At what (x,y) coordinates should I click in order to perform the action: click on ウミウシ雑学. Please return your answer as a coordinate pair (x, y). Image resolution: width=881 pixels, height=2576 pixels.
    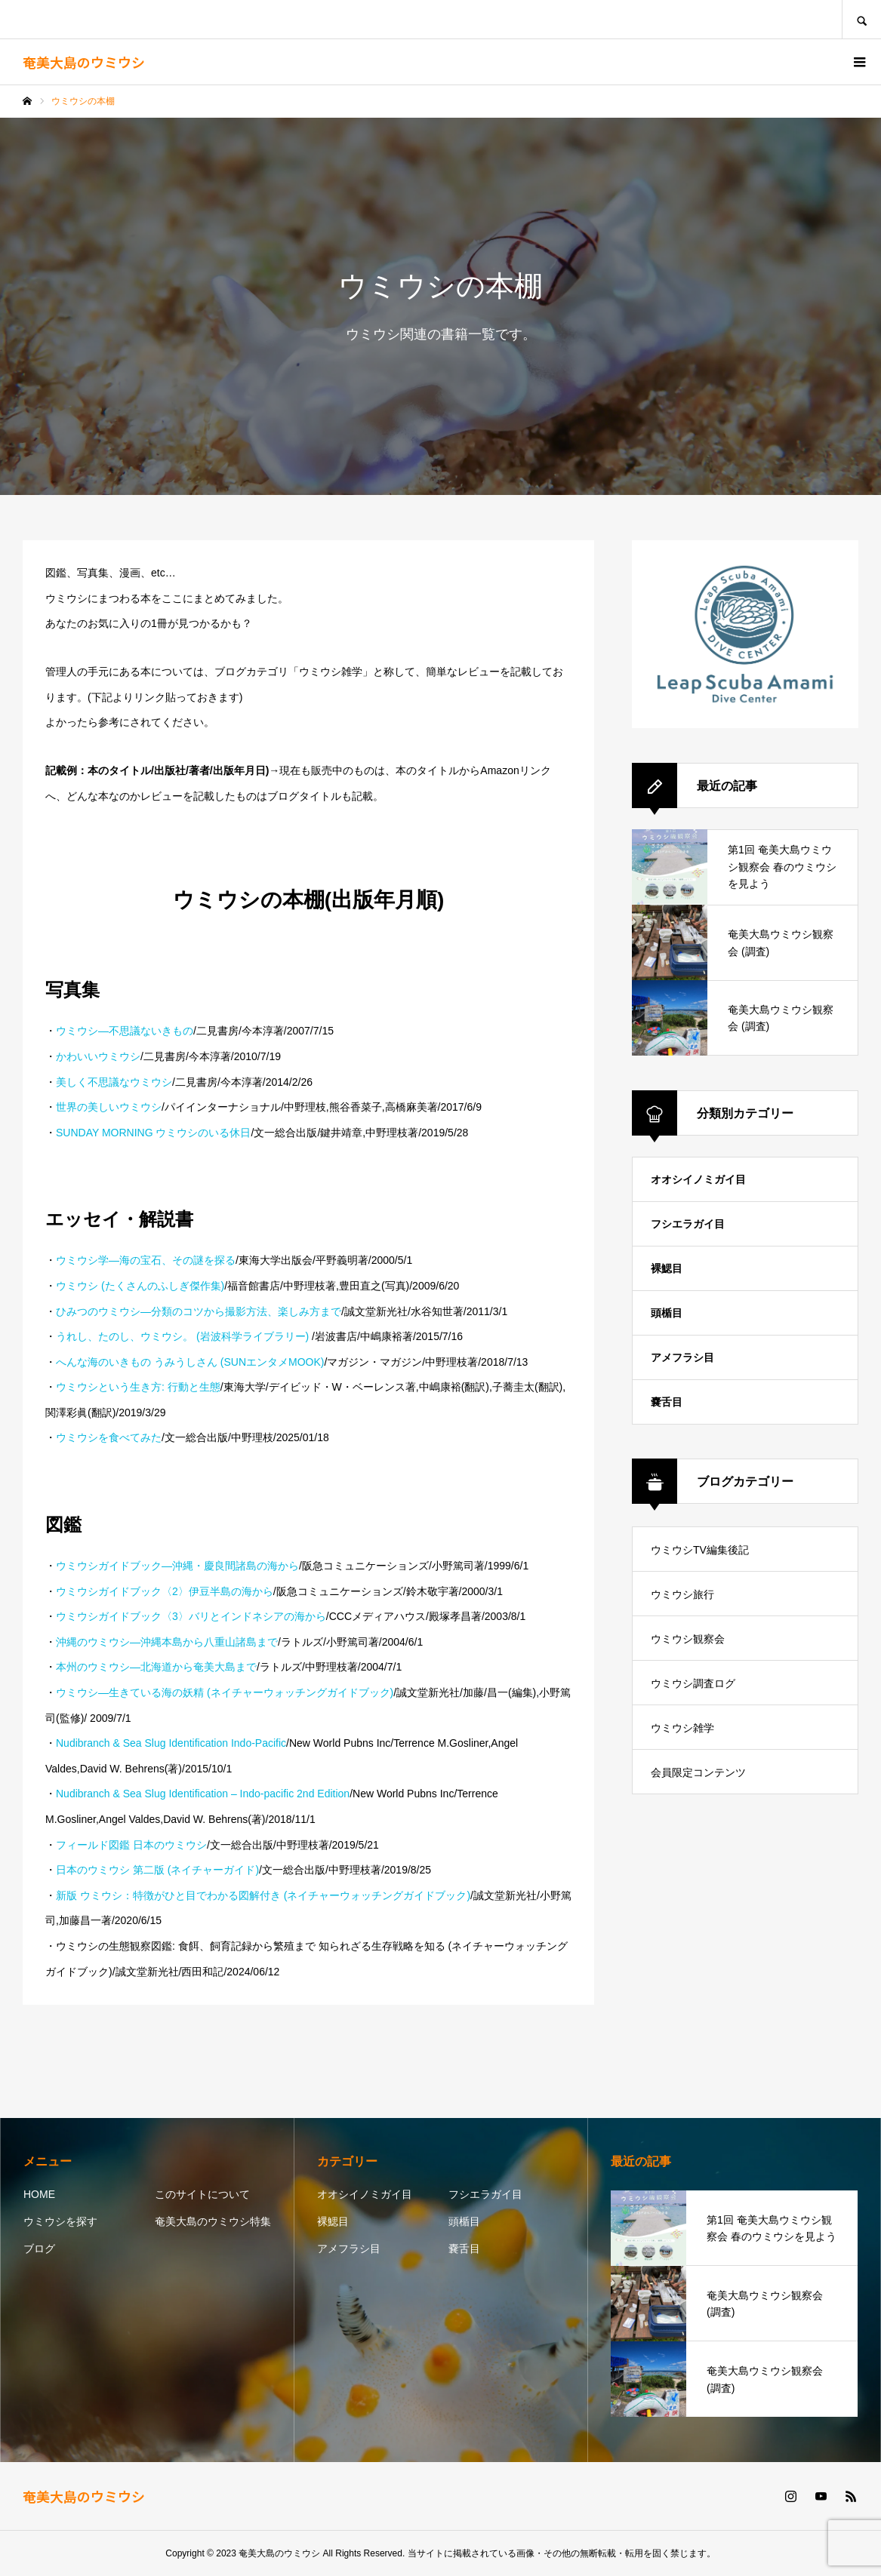
    Looking at the image, I should click on (682, 1728).